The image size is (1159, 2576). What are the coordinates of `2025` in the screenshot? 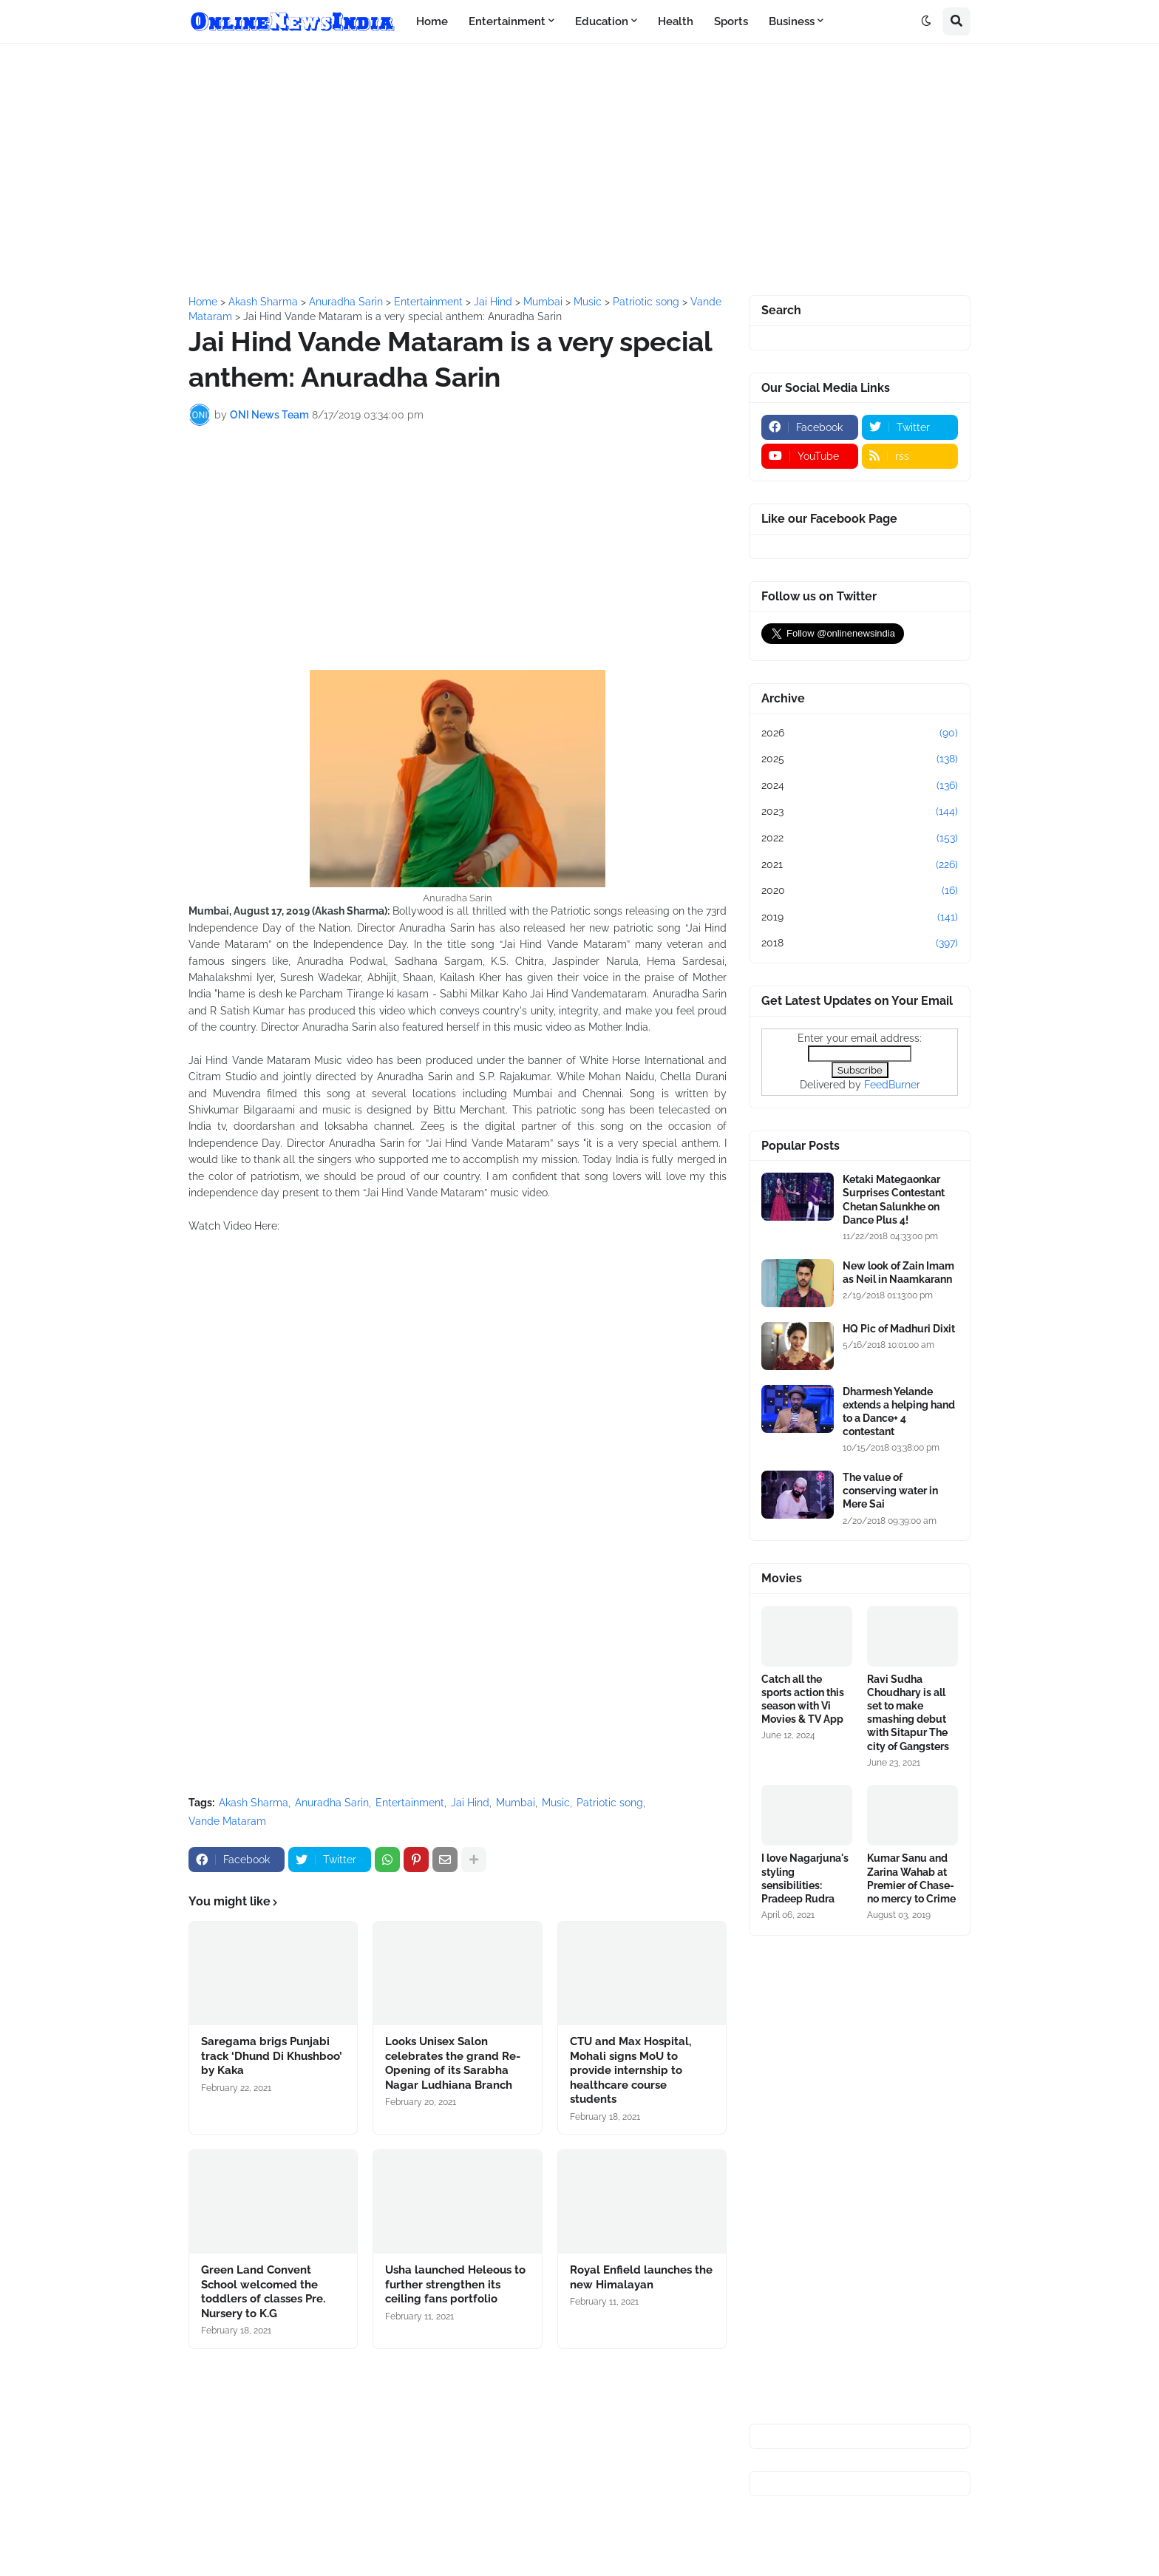 It's located at (859, 759).